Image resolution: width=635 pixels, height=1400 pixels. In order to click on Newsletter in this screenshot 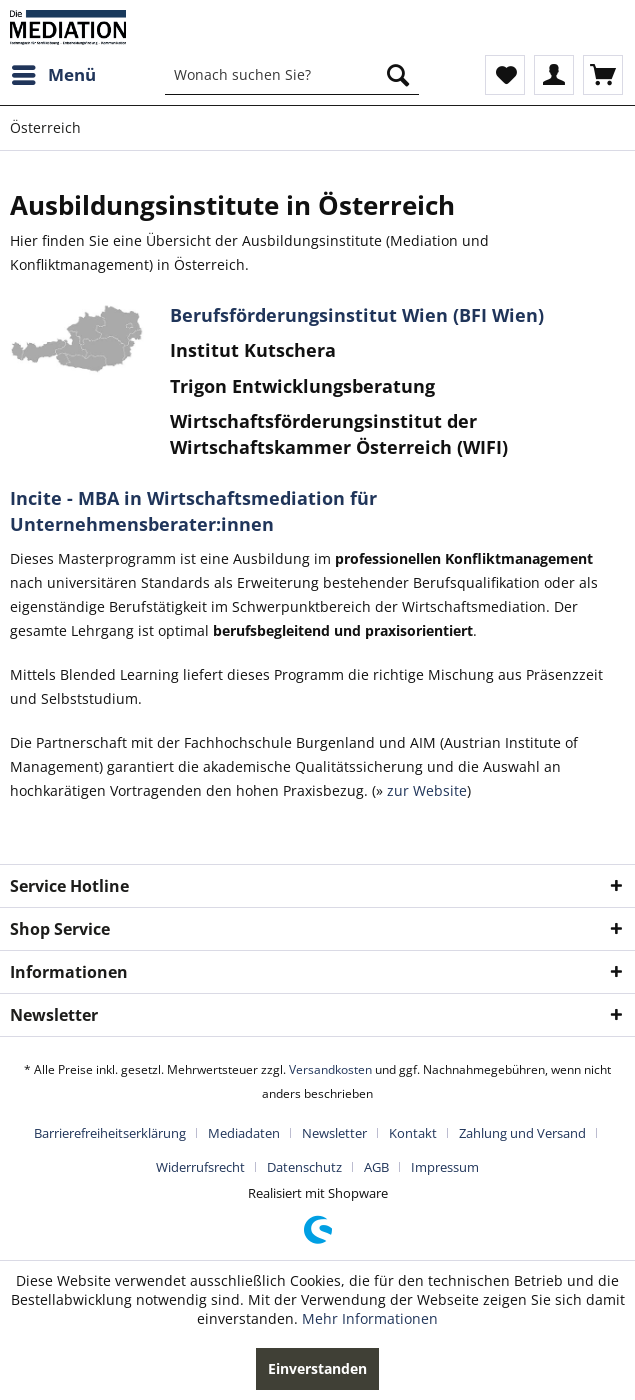, I will do `click(334, 1133)`.